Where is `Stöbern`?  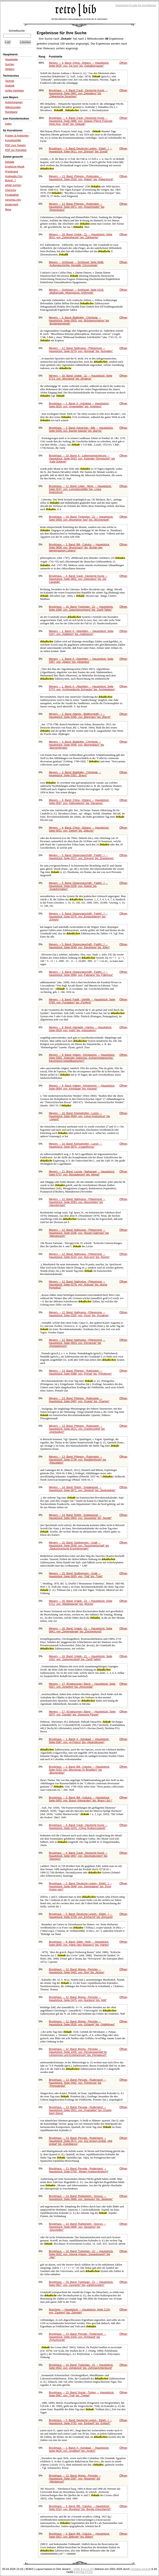 Stöbern is located at coordinates (9, 69).